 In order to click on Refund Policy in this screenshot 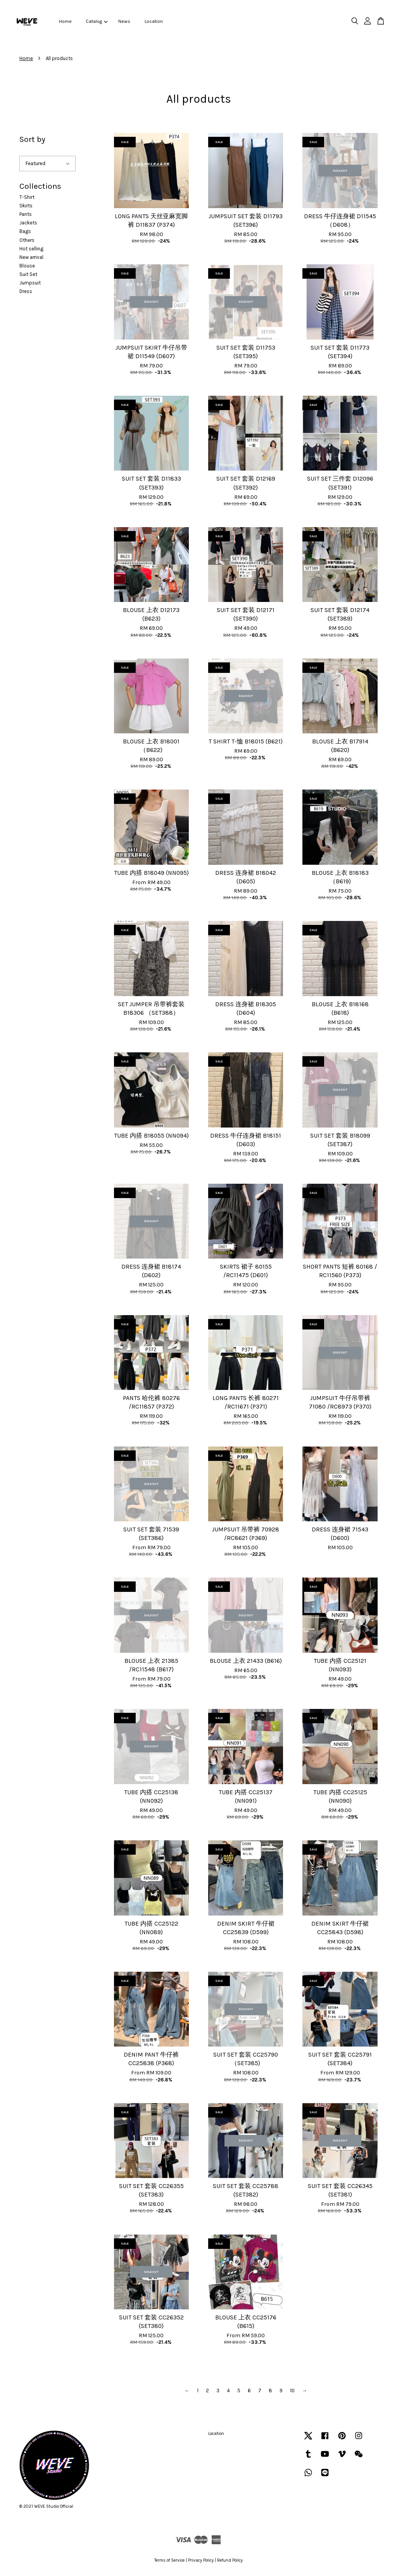, I will do `click(230, 2560)`.